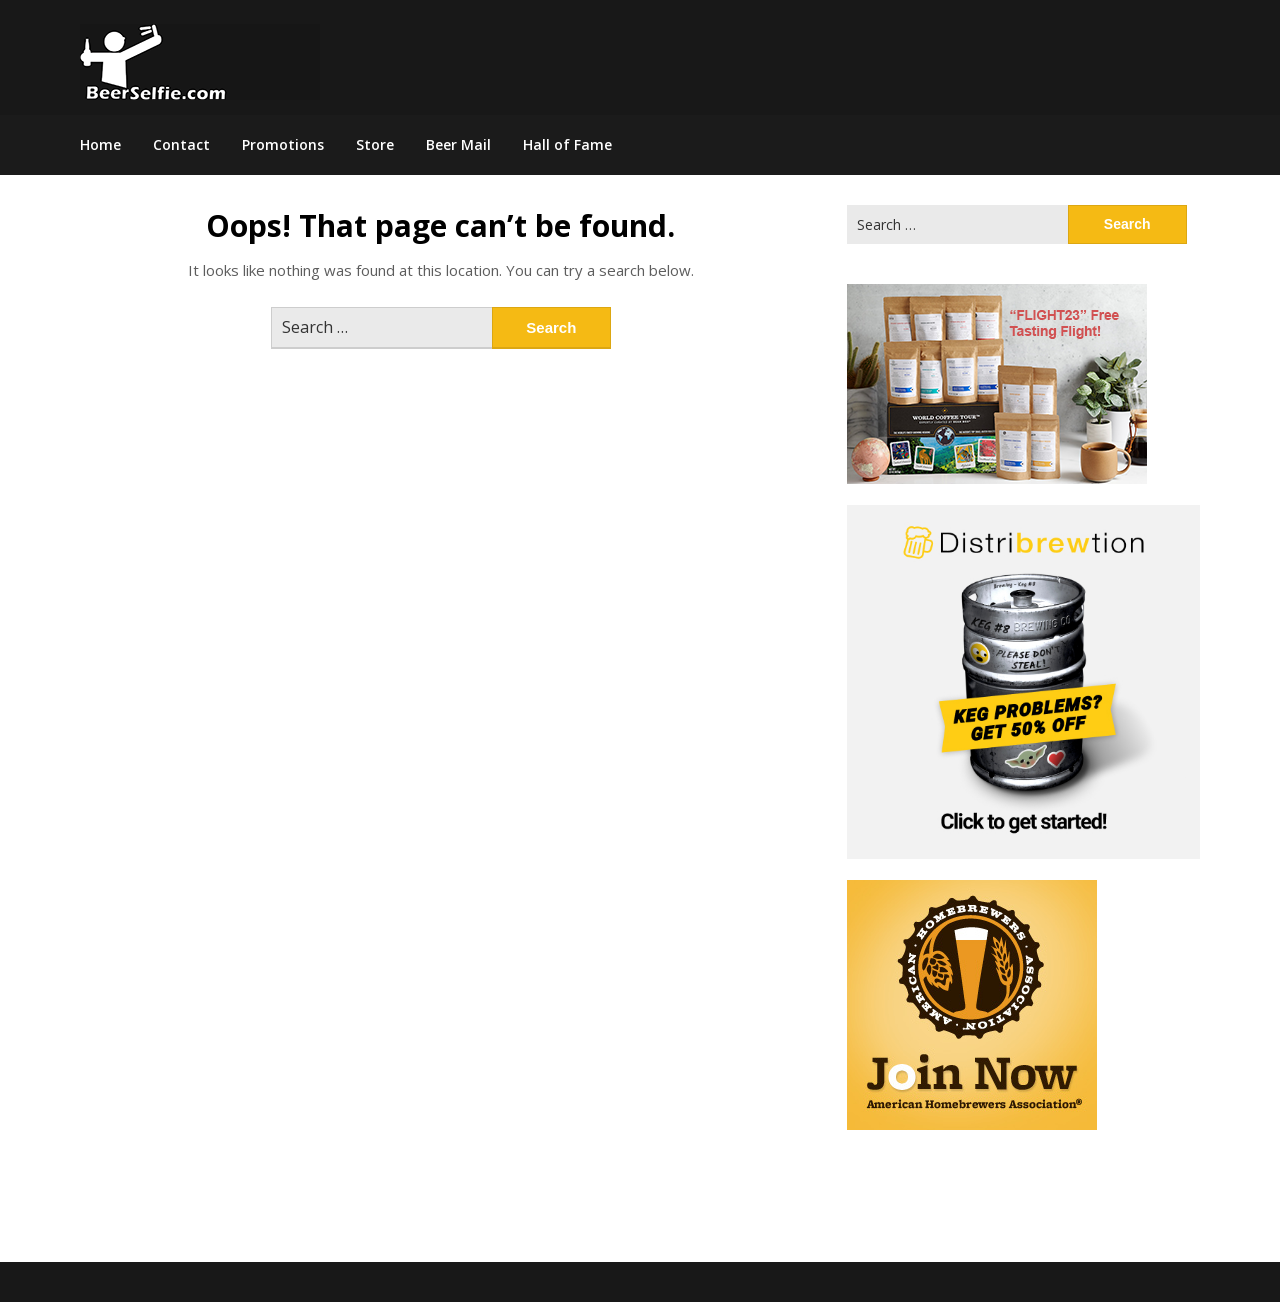 The width and height of the screenshot is (1280, 1302). I want to click on Store, so click(375, 144).